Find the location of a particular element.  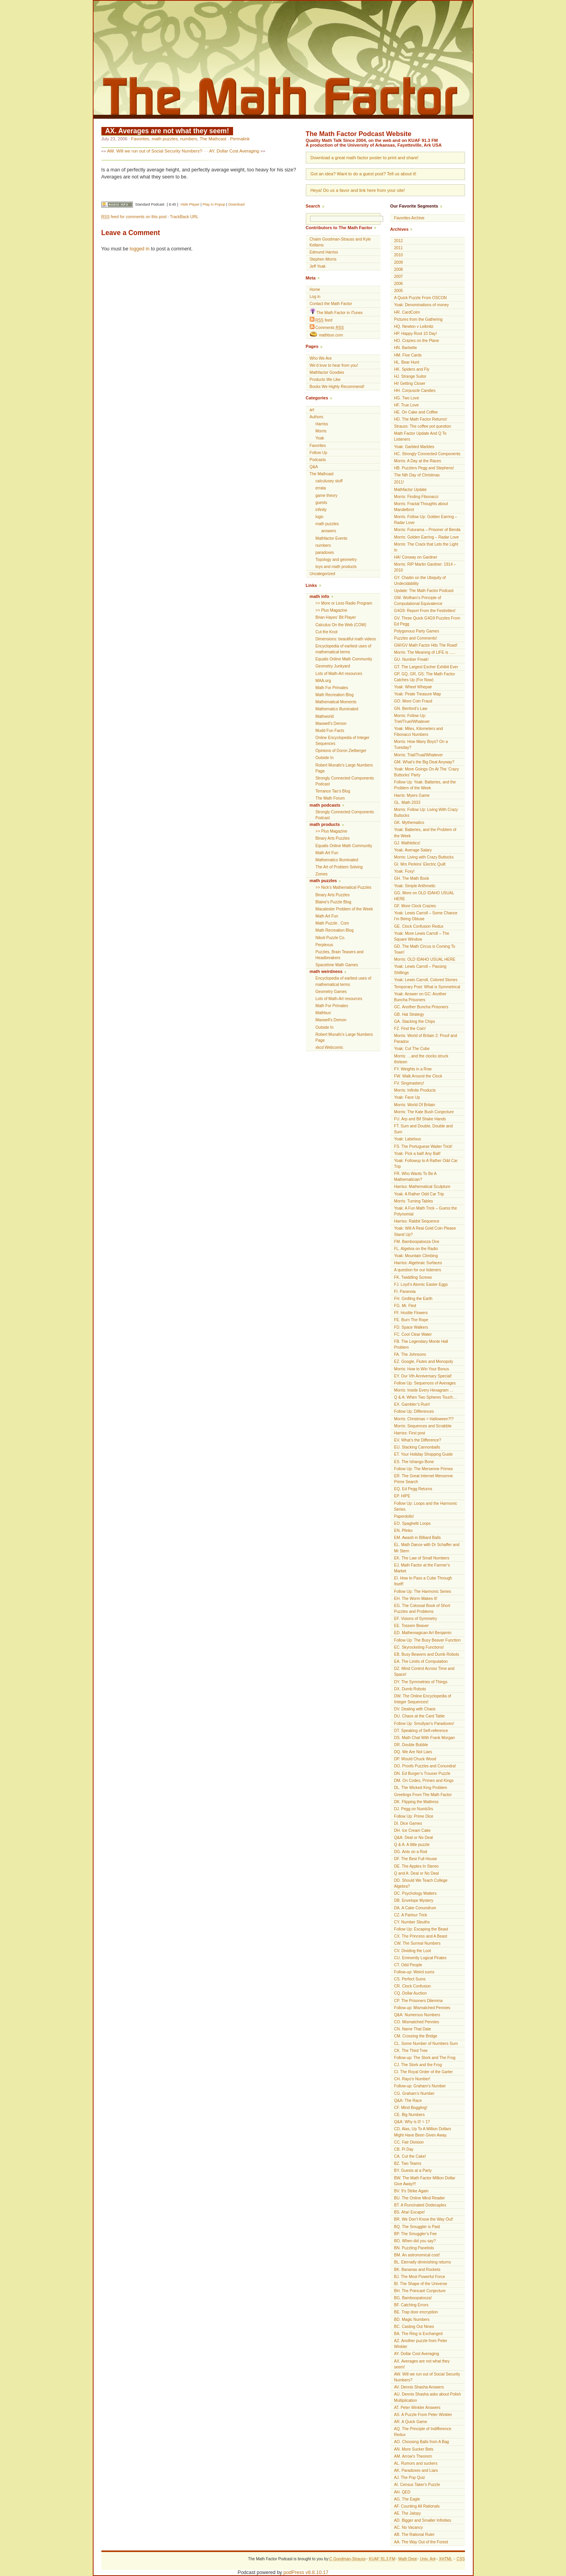

Contact the Math Factor is located at coordinates (331, 304).